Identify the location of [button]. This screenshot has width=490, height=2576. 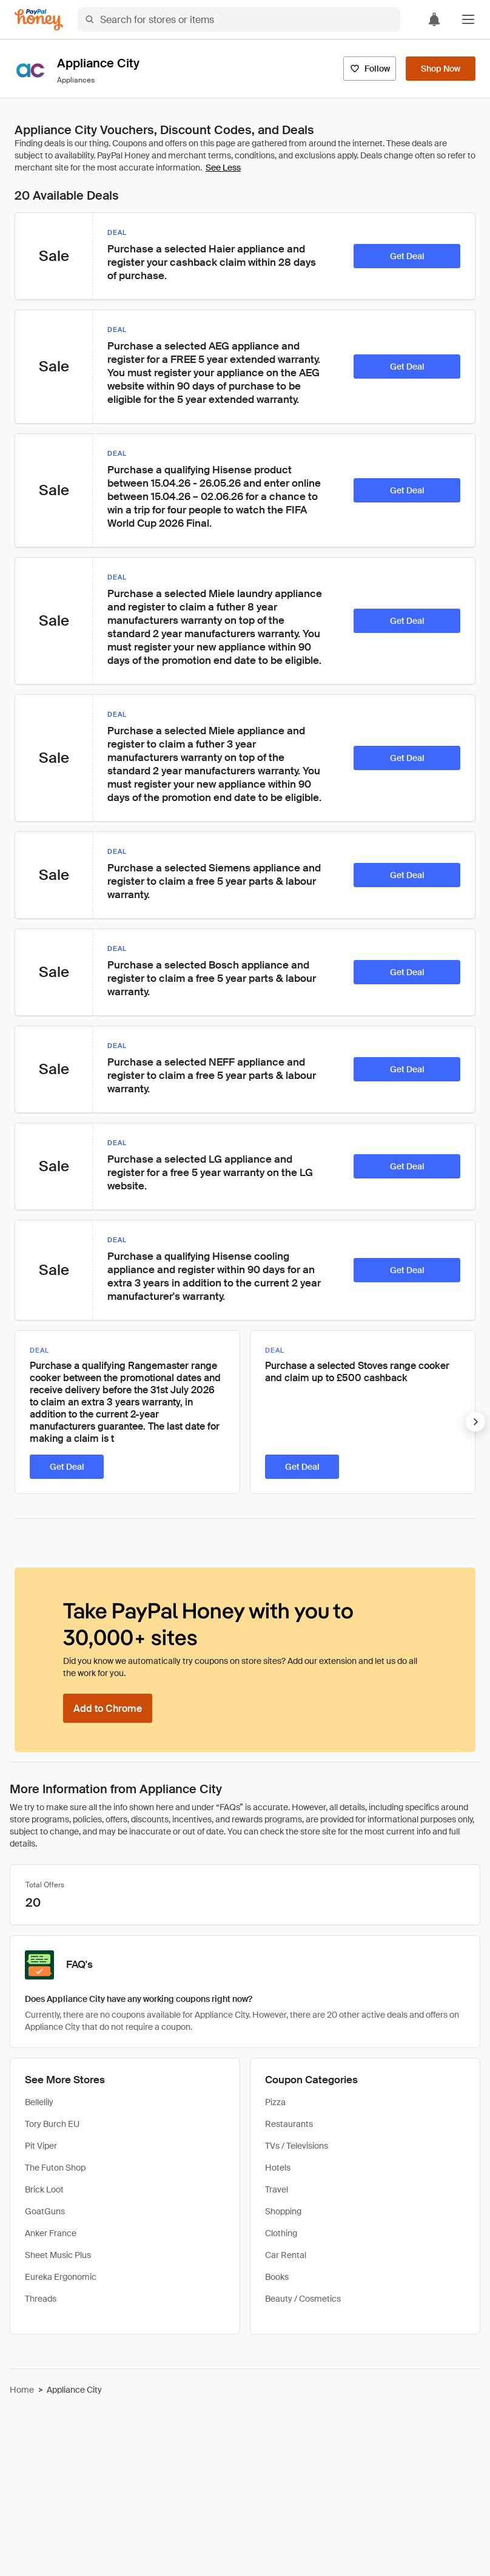
(468, 19).